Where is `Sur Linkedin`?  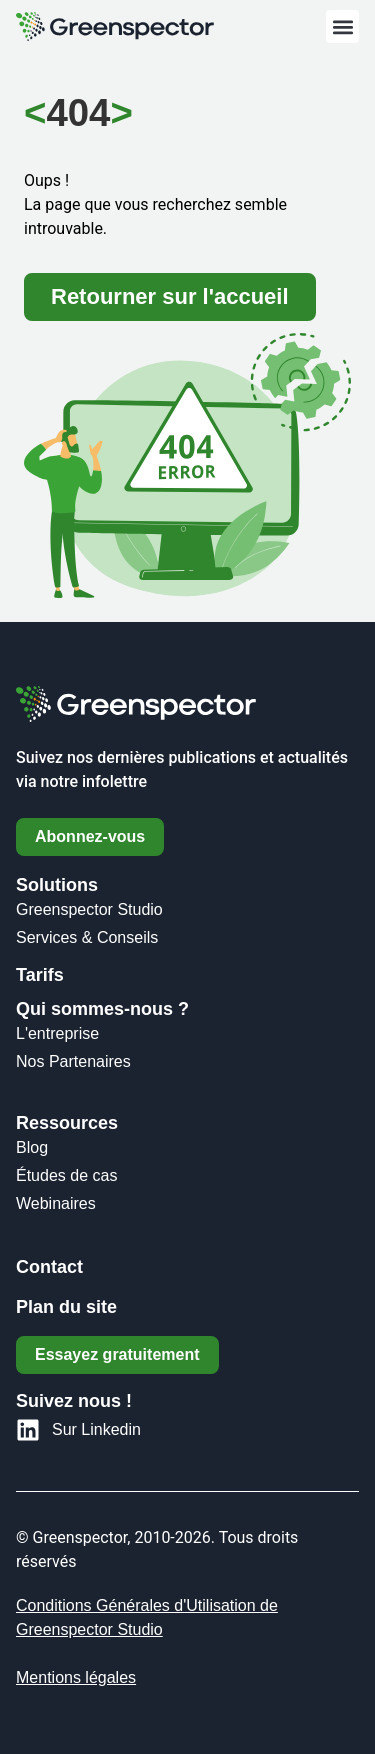 Sur Linkedin is located at coordinates (96, 1429).